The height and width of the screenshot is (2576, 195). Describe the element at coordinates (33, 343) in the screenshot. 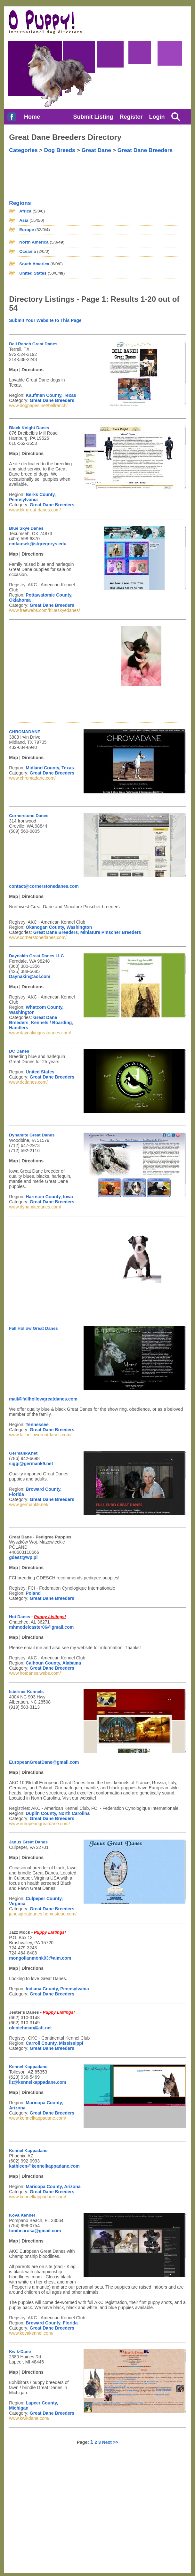

I see `Bell Ranch Great Danes` at that location.